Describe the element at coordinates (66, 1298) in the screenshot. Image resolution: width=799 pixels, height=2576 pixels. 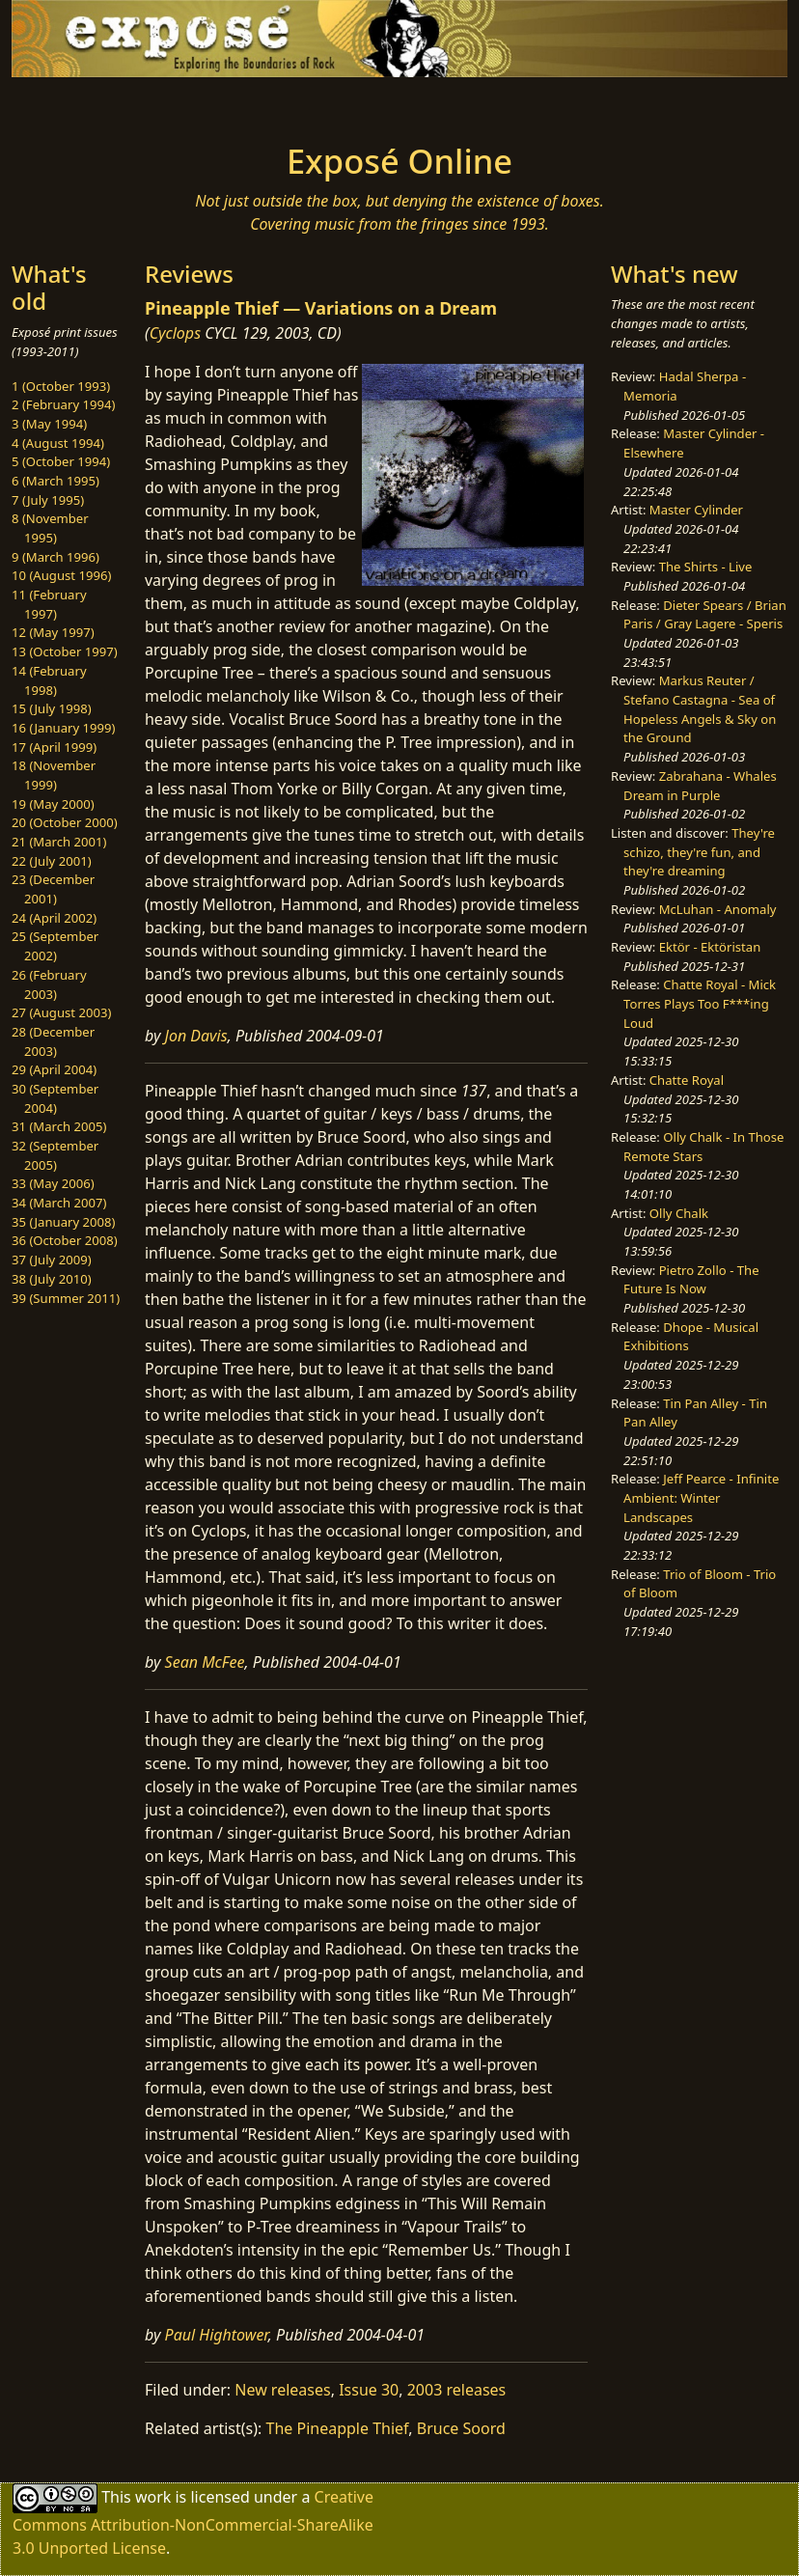
I see `39 (Summer 2011)` at that location.